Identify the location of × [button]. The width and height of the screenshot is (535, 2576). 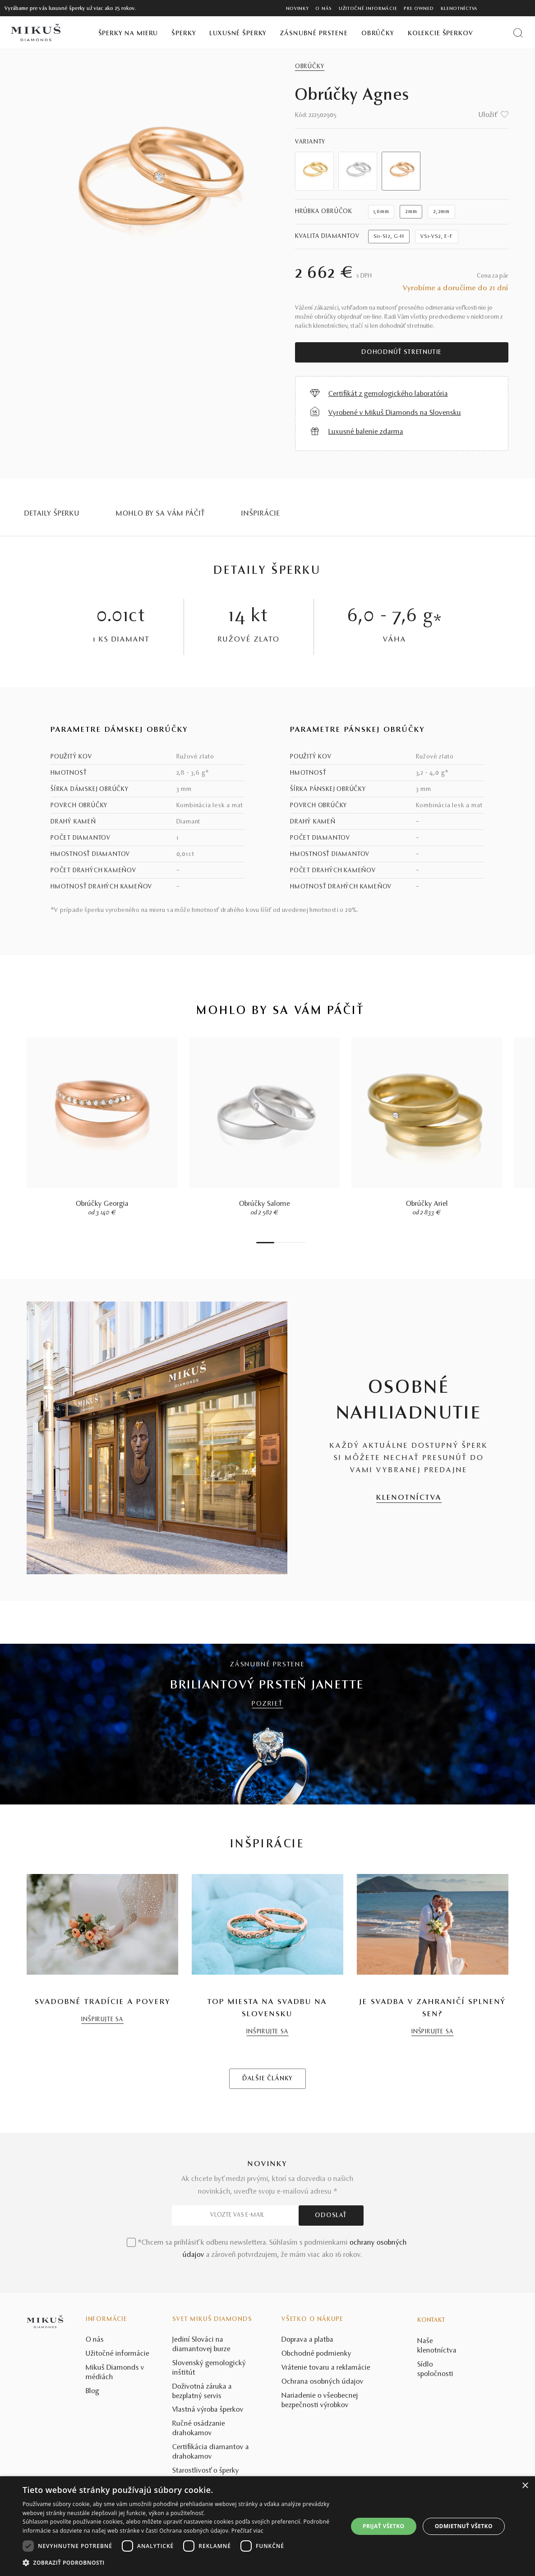
(524, 2486).